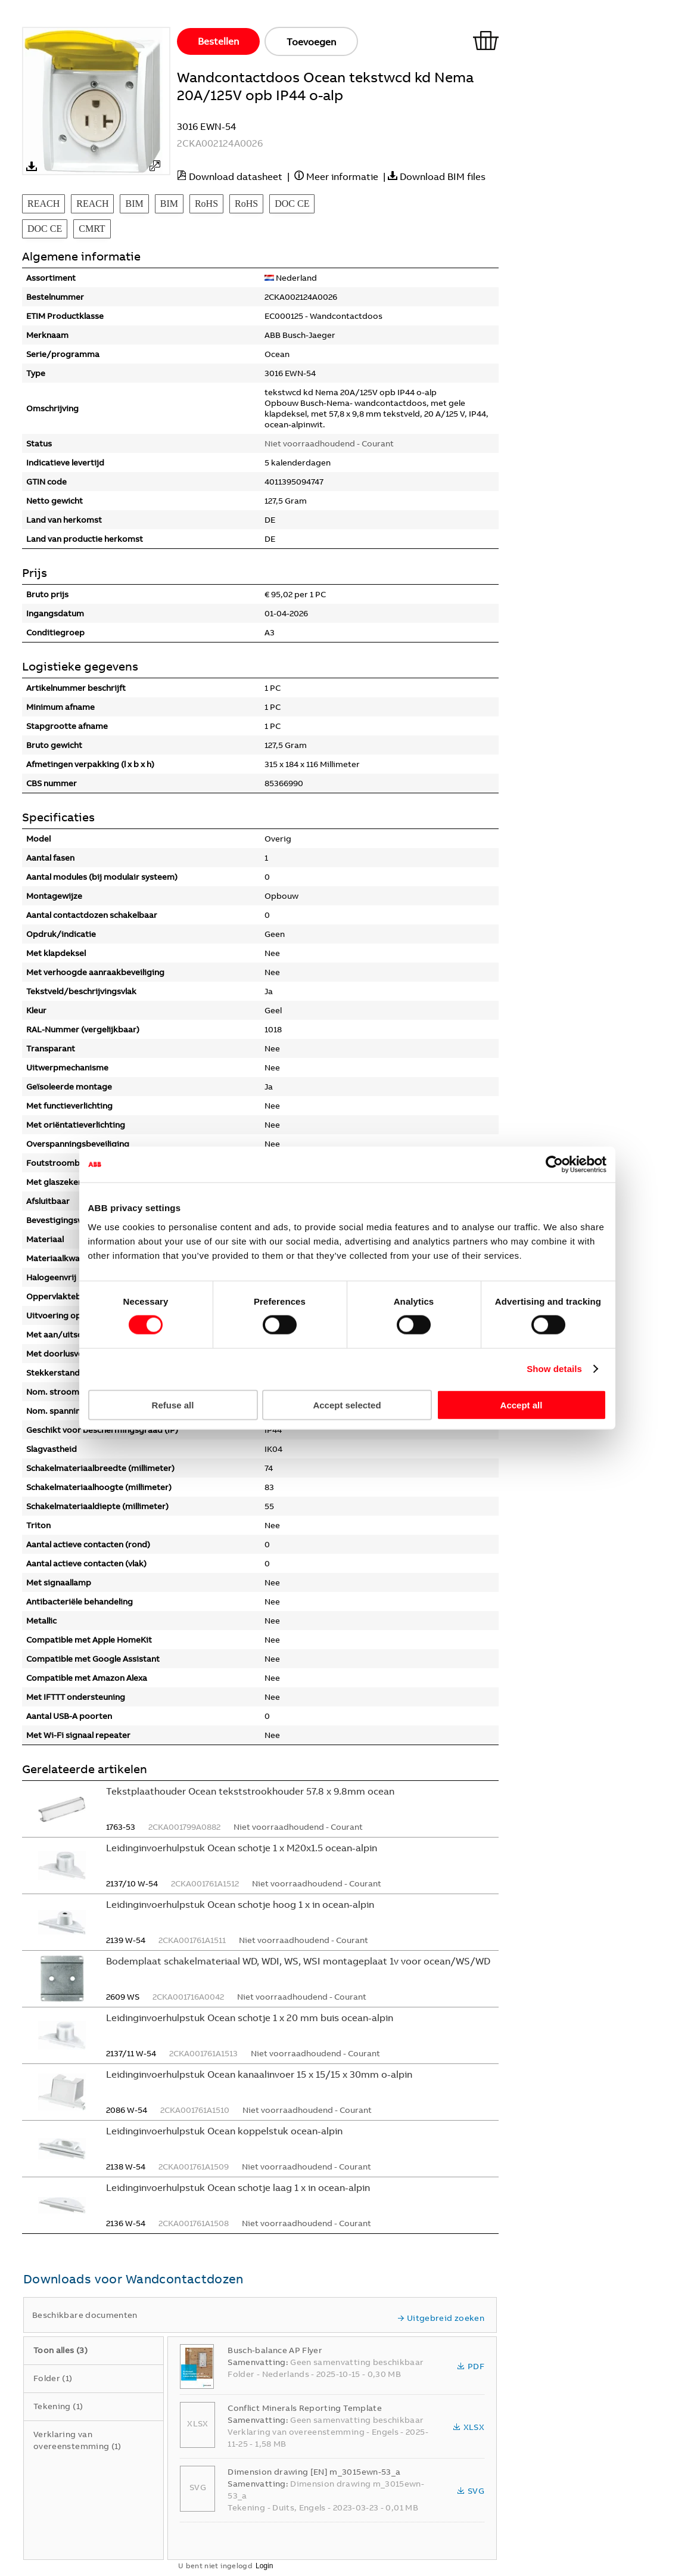 The width and height of the screenshot is (694, 2576). What do you see at coordinates (554, 1369) in the screenshot?
I see `Show details` at bounding box center [554, 1369].